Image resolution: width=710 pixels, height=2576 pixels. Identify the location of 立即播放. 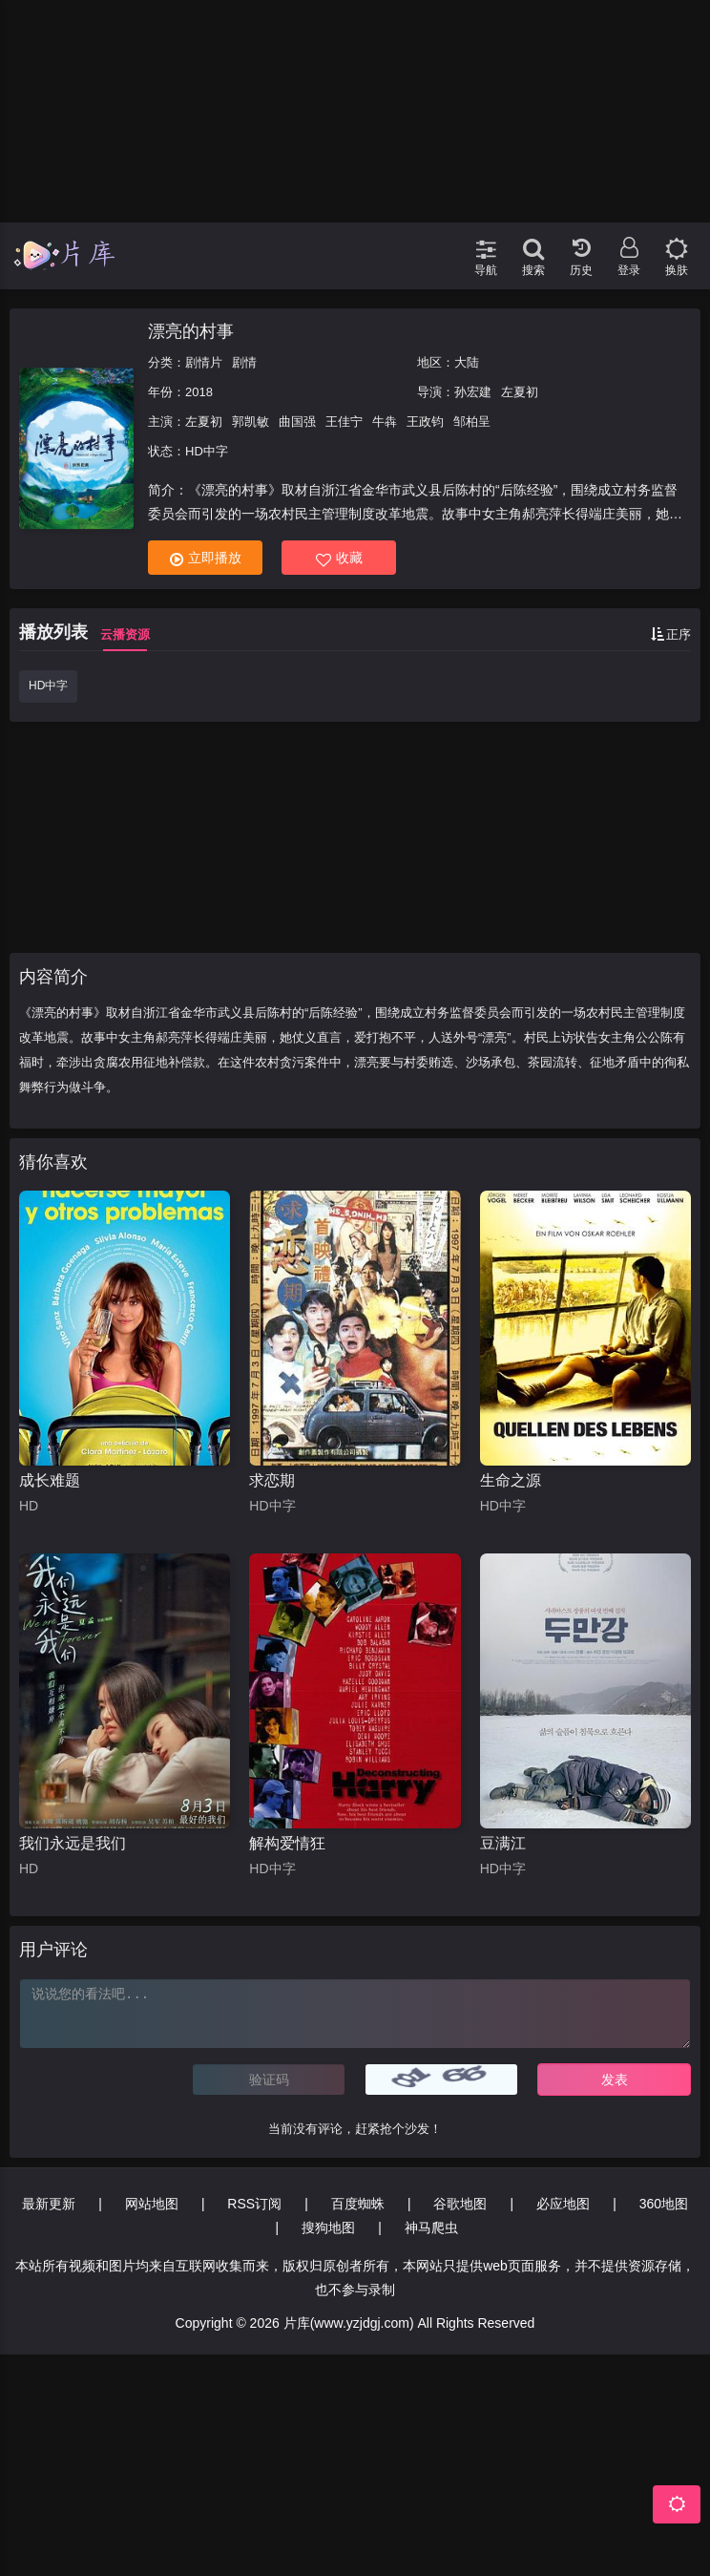
(205, 558).